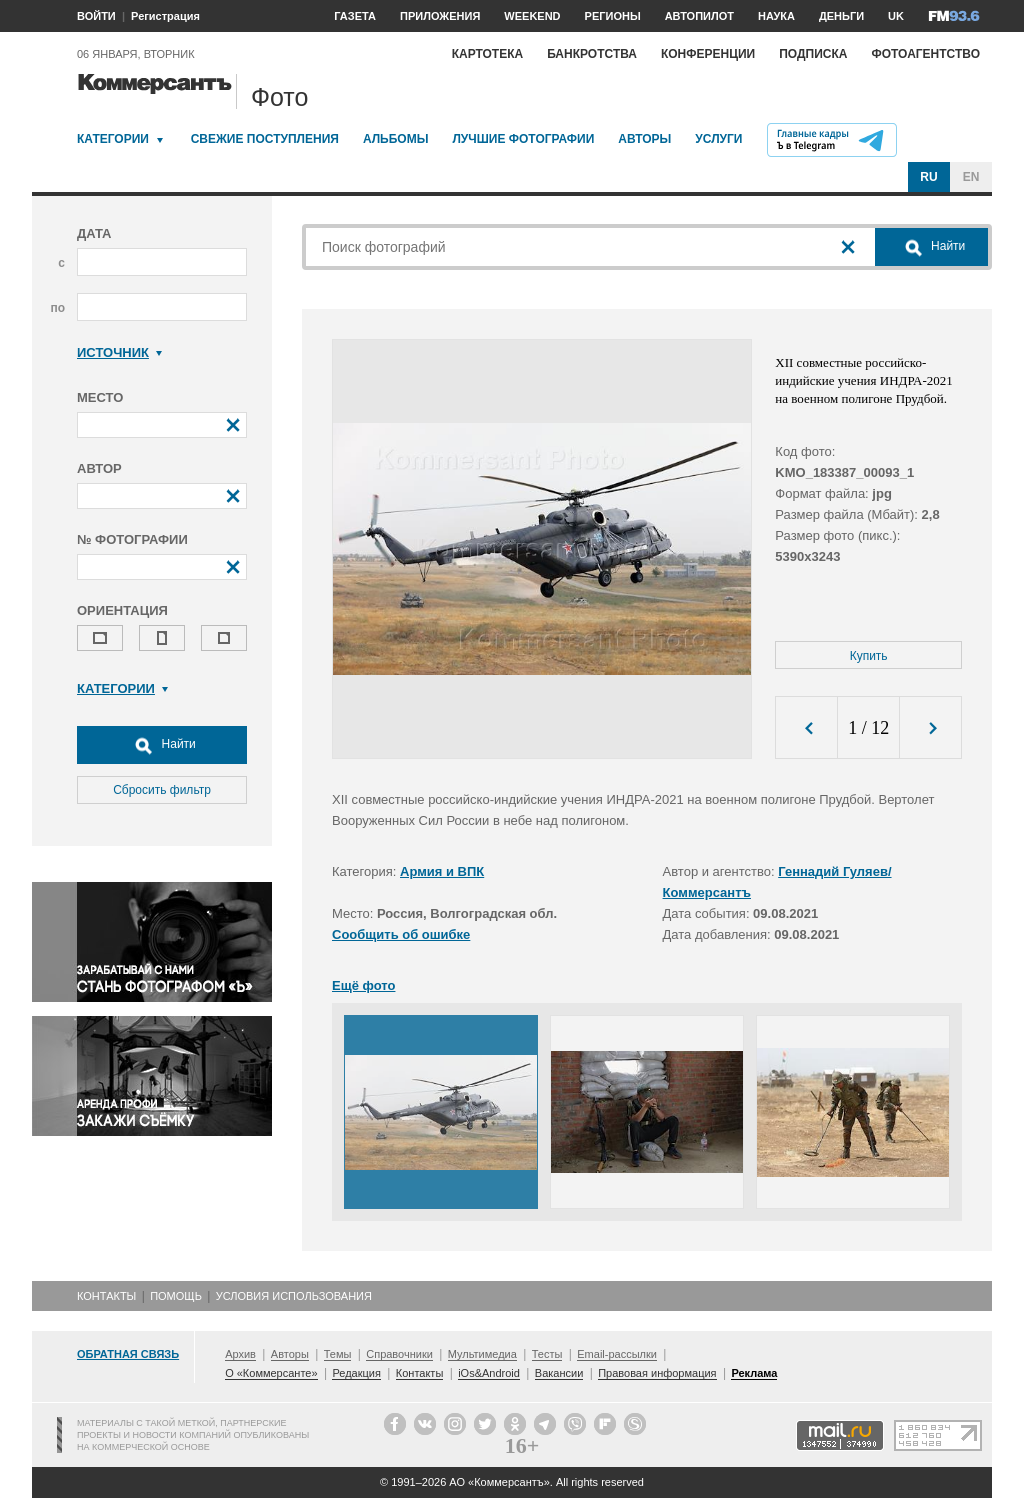 Image resolution: width=1024 pixels, height=1498 pixels. Describe the element at coordinates (271, 1373) in the screenshot. I see `О «Коммерсанте»` at that location.